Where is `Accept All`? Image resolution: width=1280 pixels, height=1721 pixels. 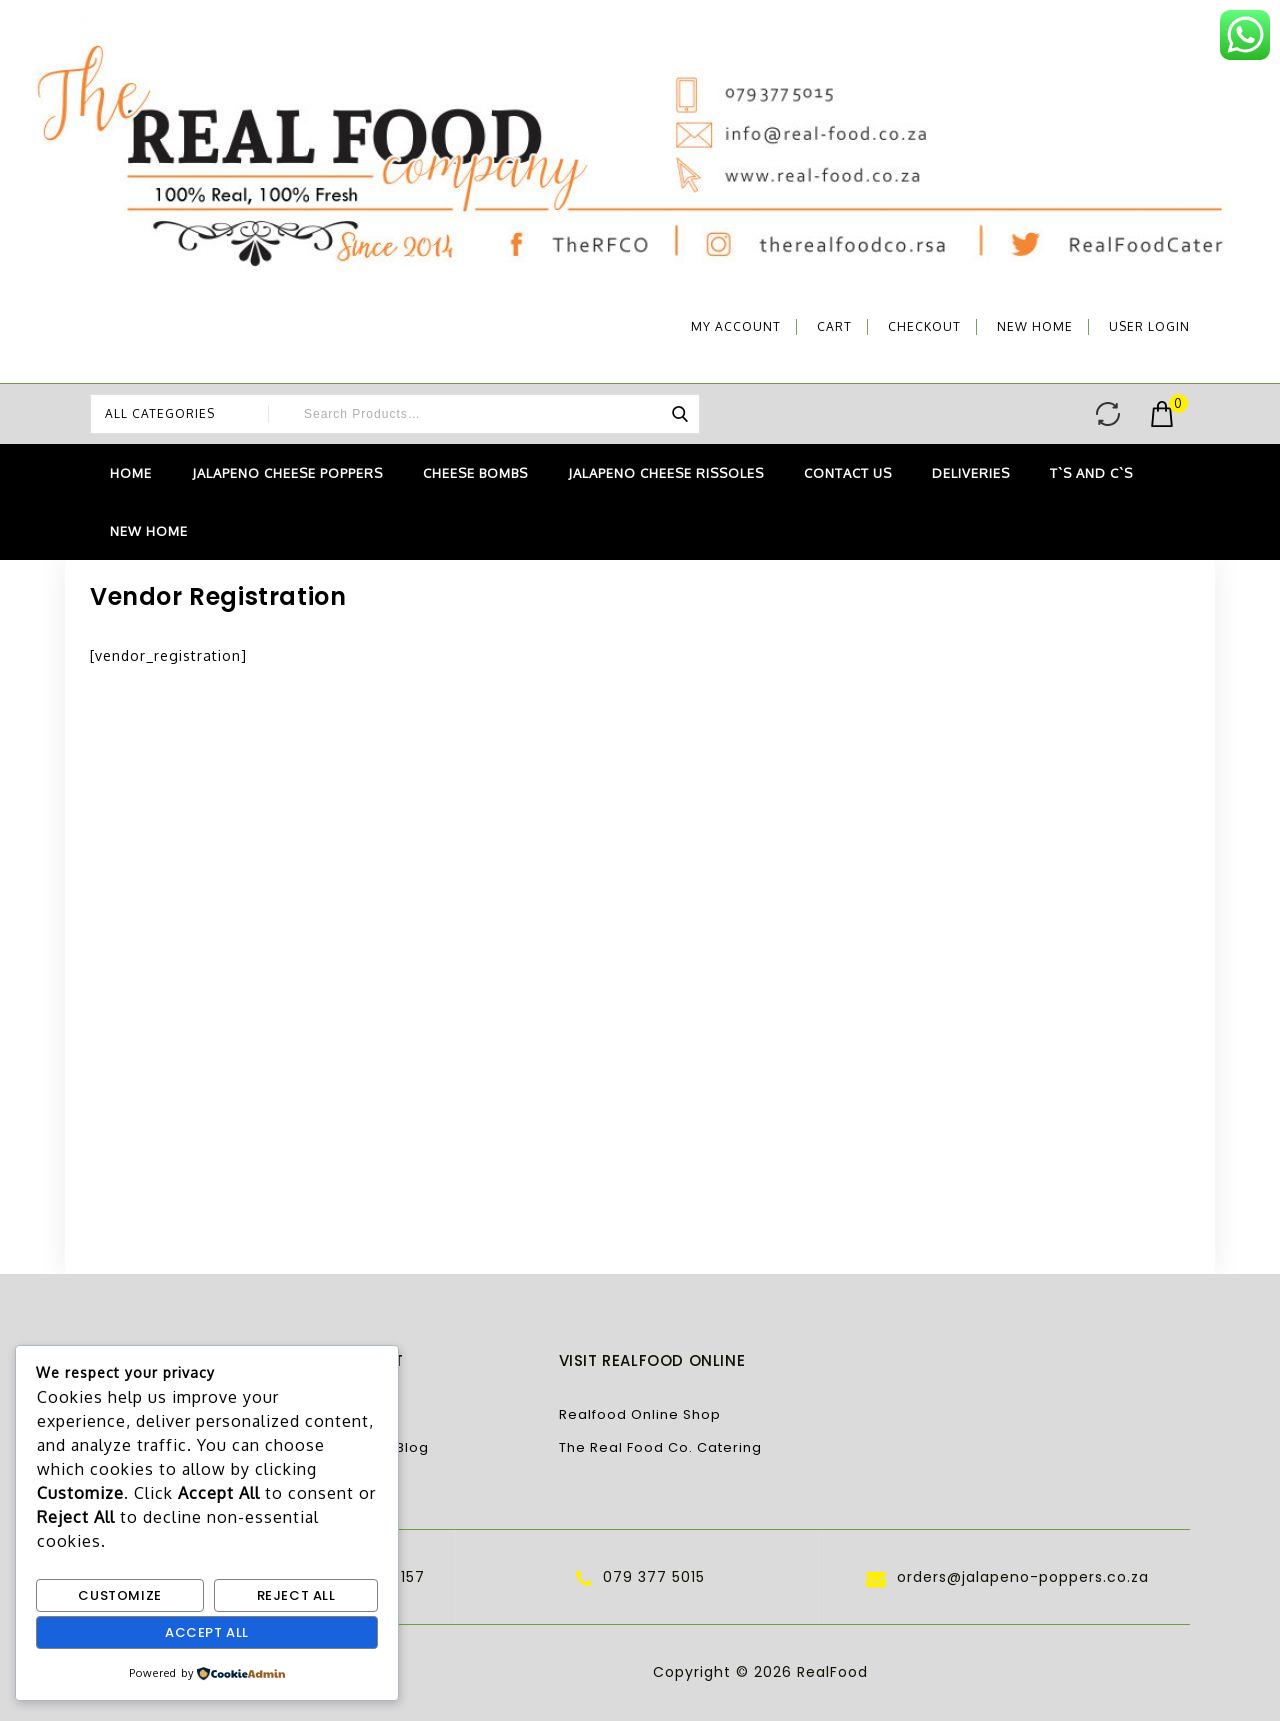 Accept All is located at coordinates (207, 1632).